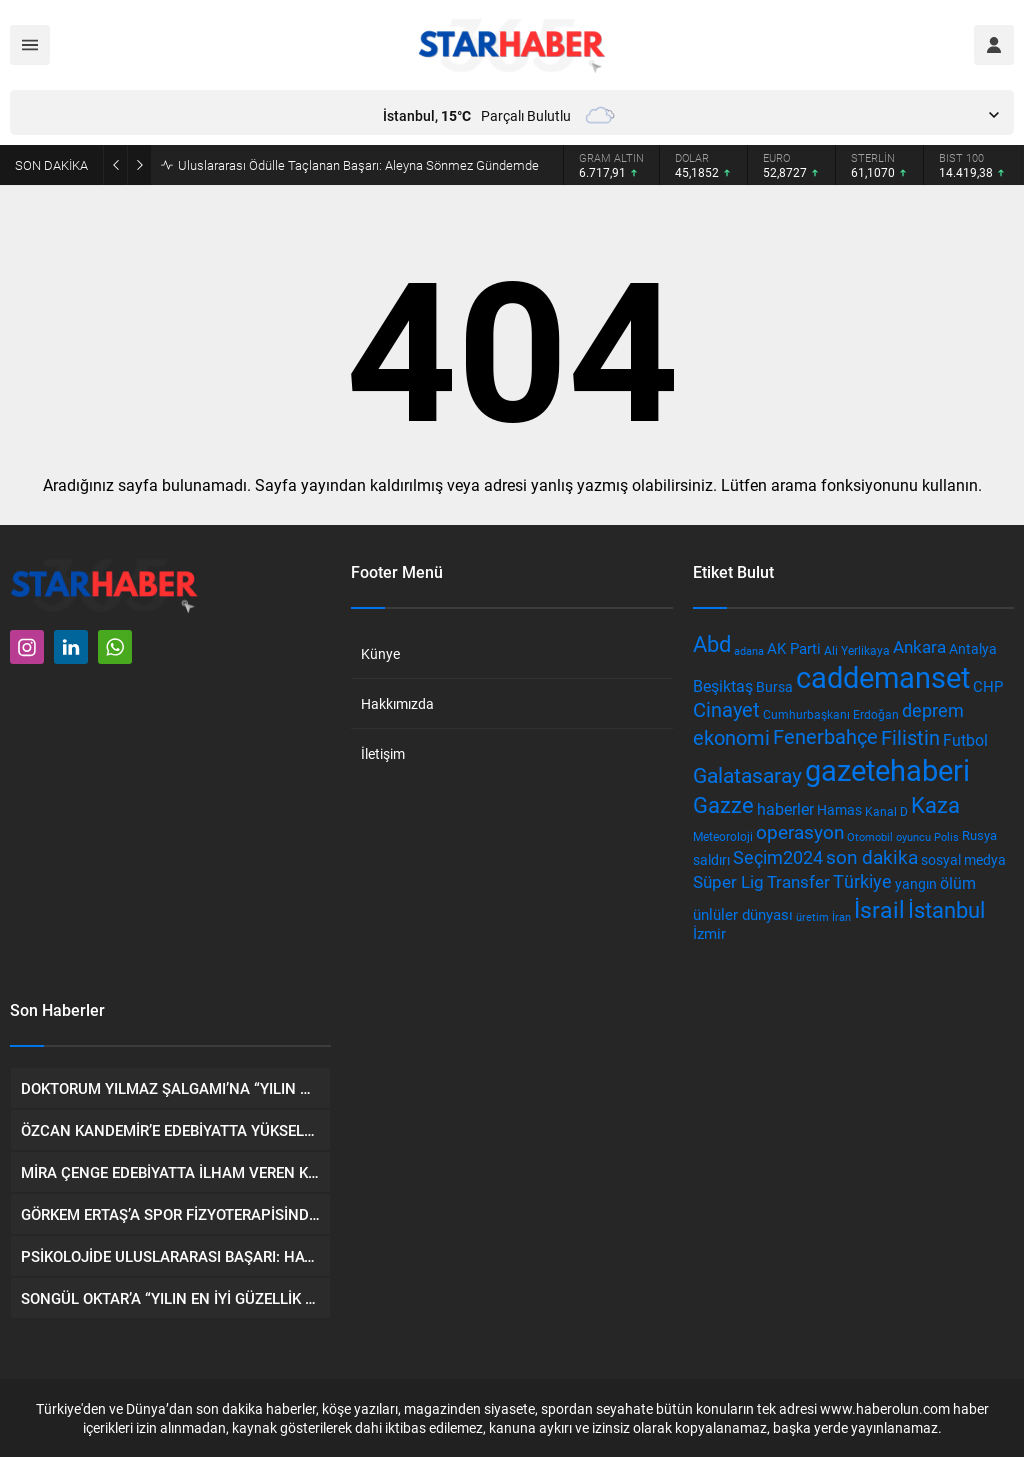 The image size is (1024, 1457). I want to click on Transfer [Transfer (666 öge)], so click(798, 881).